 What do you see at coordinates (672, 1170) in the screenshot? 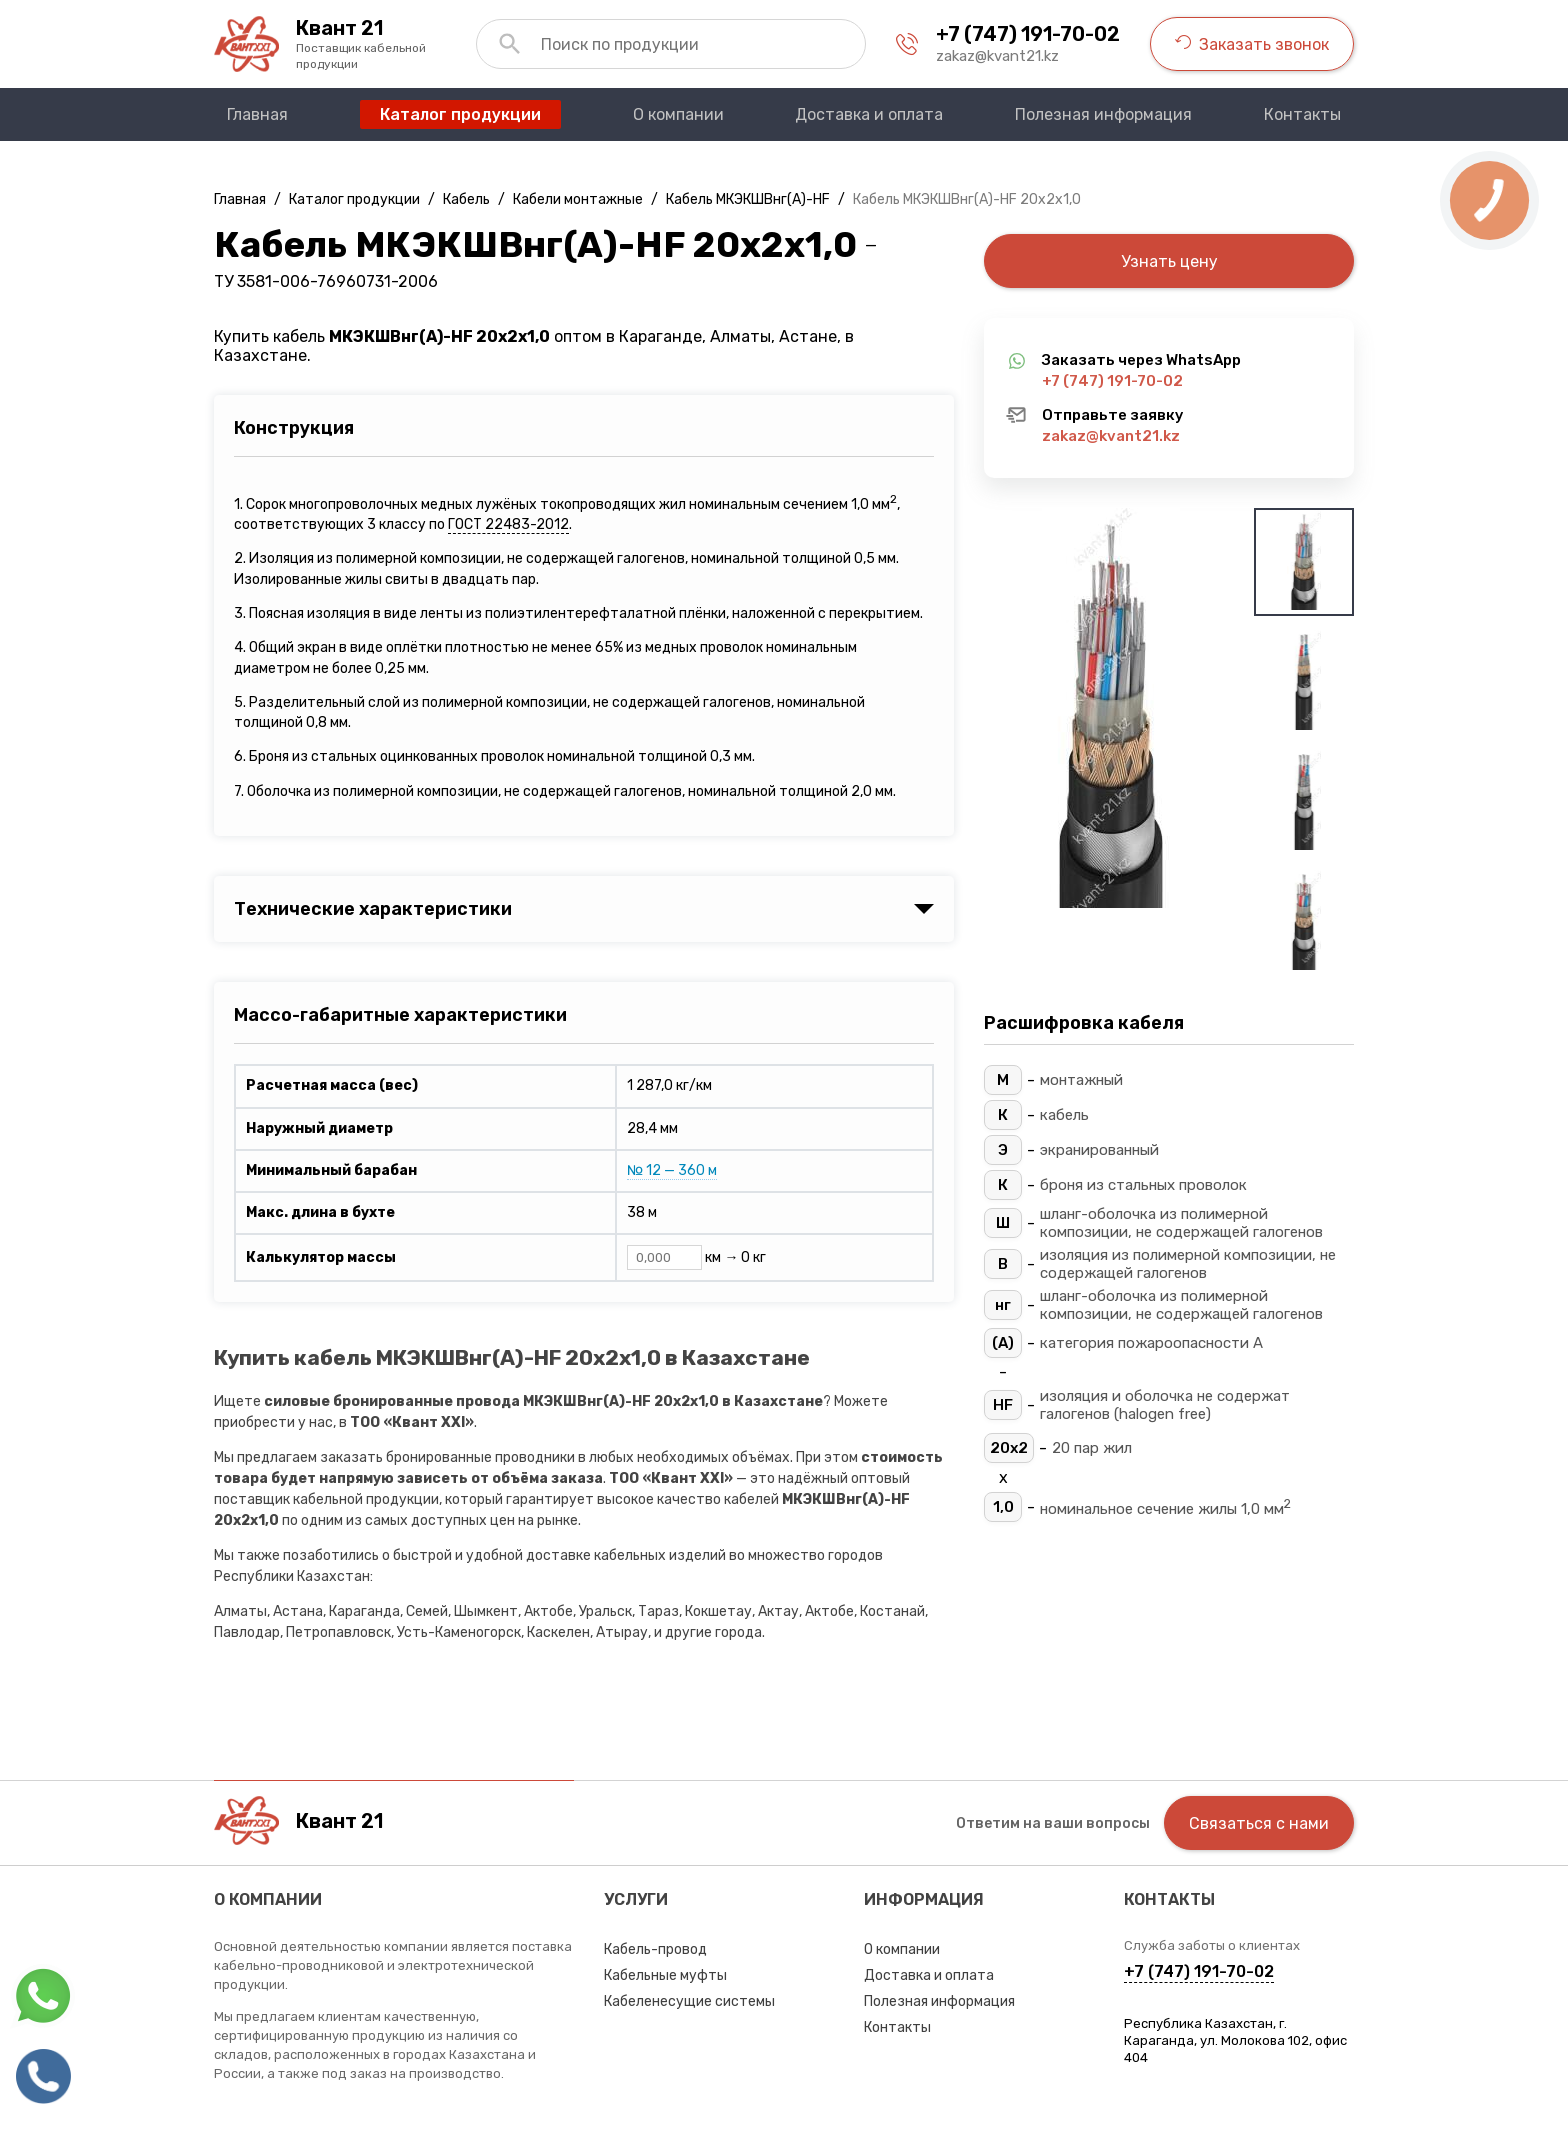
I see `№ 12 — 360 м` at bounding box center [672, 1170].